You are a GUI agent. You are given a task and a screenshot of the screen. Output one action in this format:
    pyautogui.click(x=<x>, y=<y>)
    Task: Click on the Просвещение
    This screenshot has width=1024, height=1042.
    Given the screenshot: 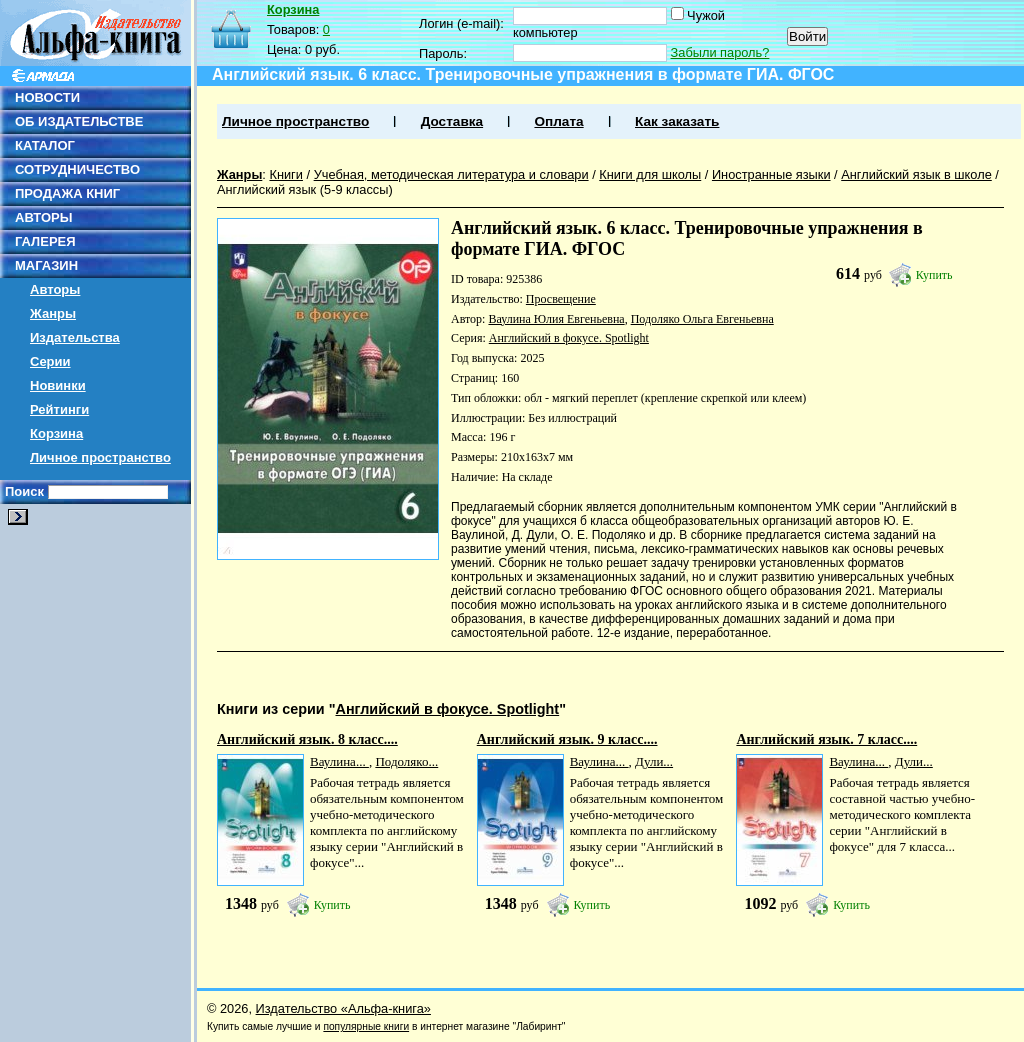 What is the action you would take?
    pyautogui.click(x=561, y=299)
    